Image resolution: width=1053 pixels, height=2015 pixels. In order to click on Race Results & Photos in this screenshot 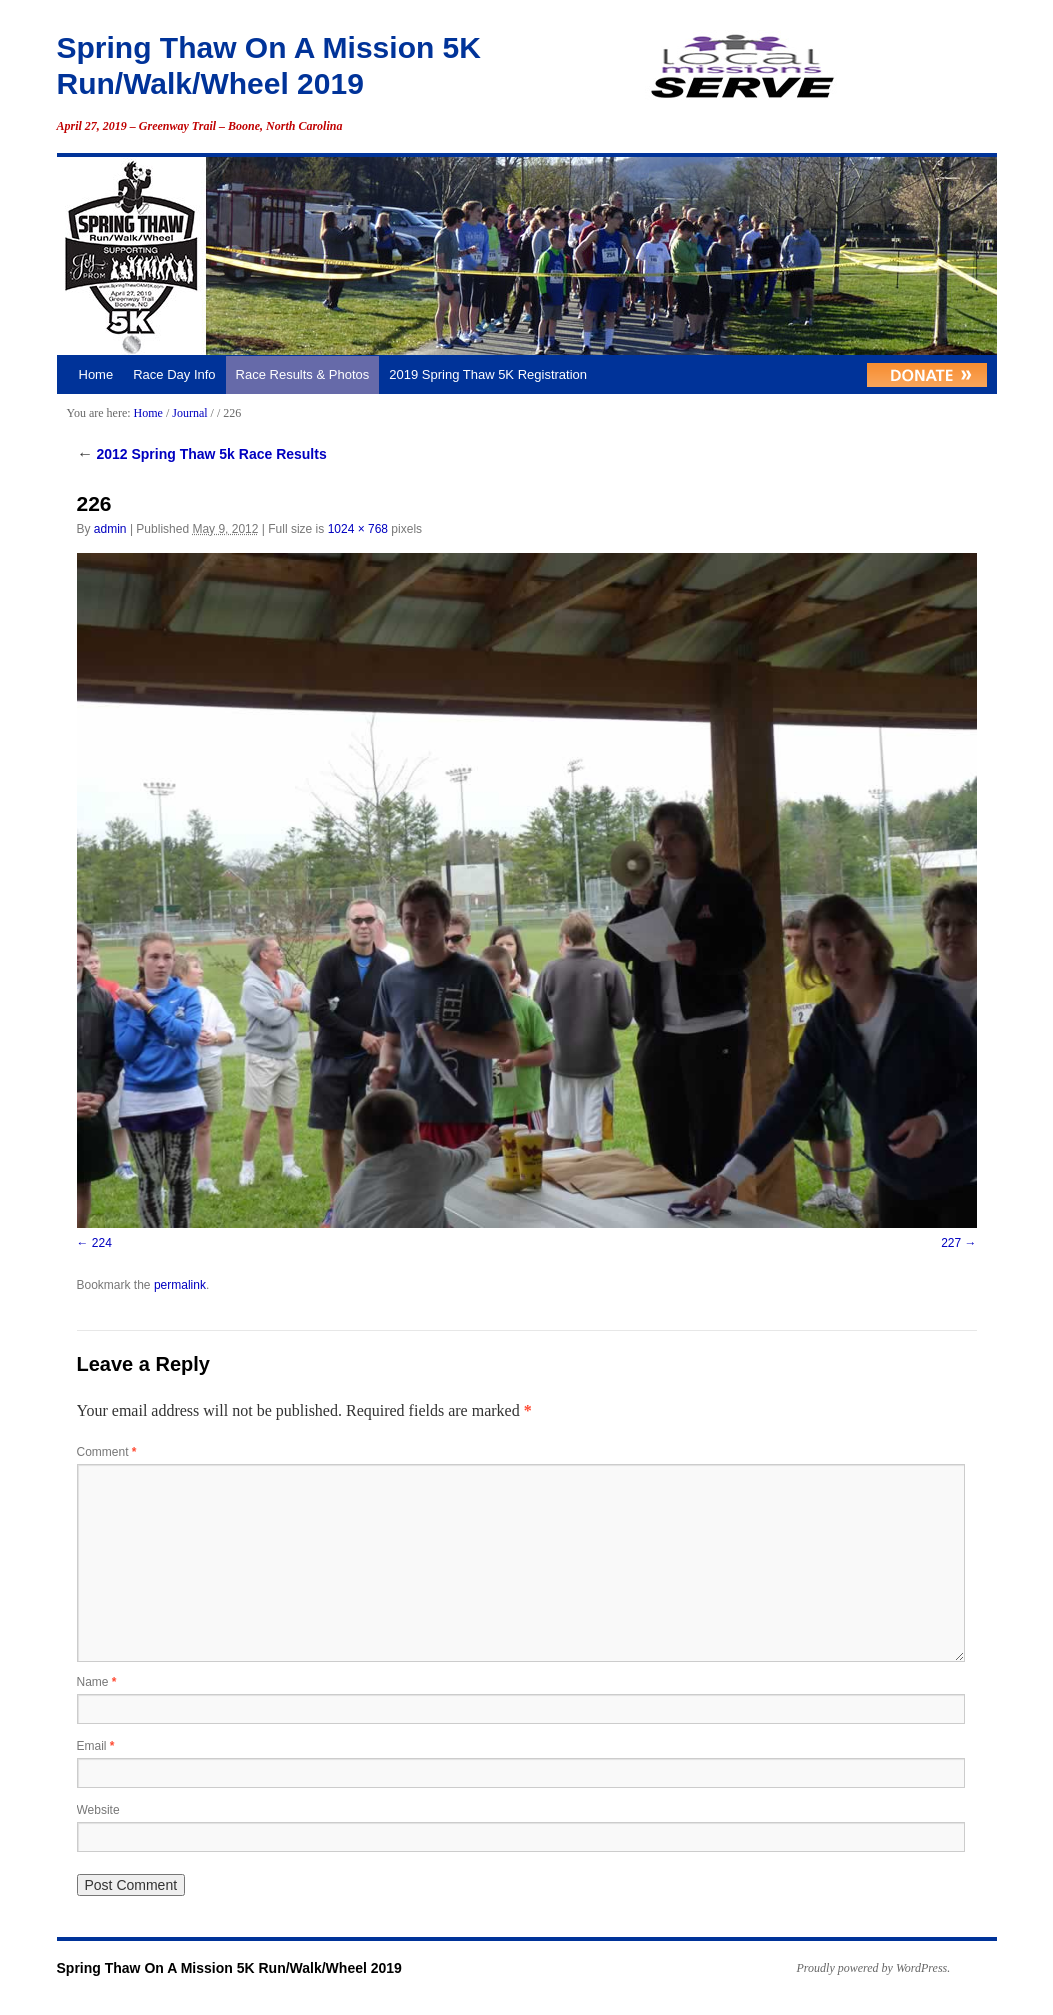, I will do `click(303, 374)`.